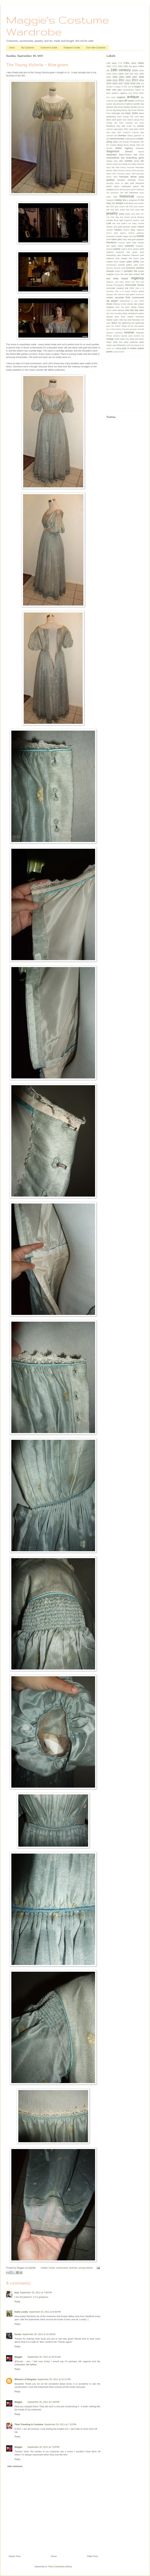  I want to click on ever after, so click(118, 161).